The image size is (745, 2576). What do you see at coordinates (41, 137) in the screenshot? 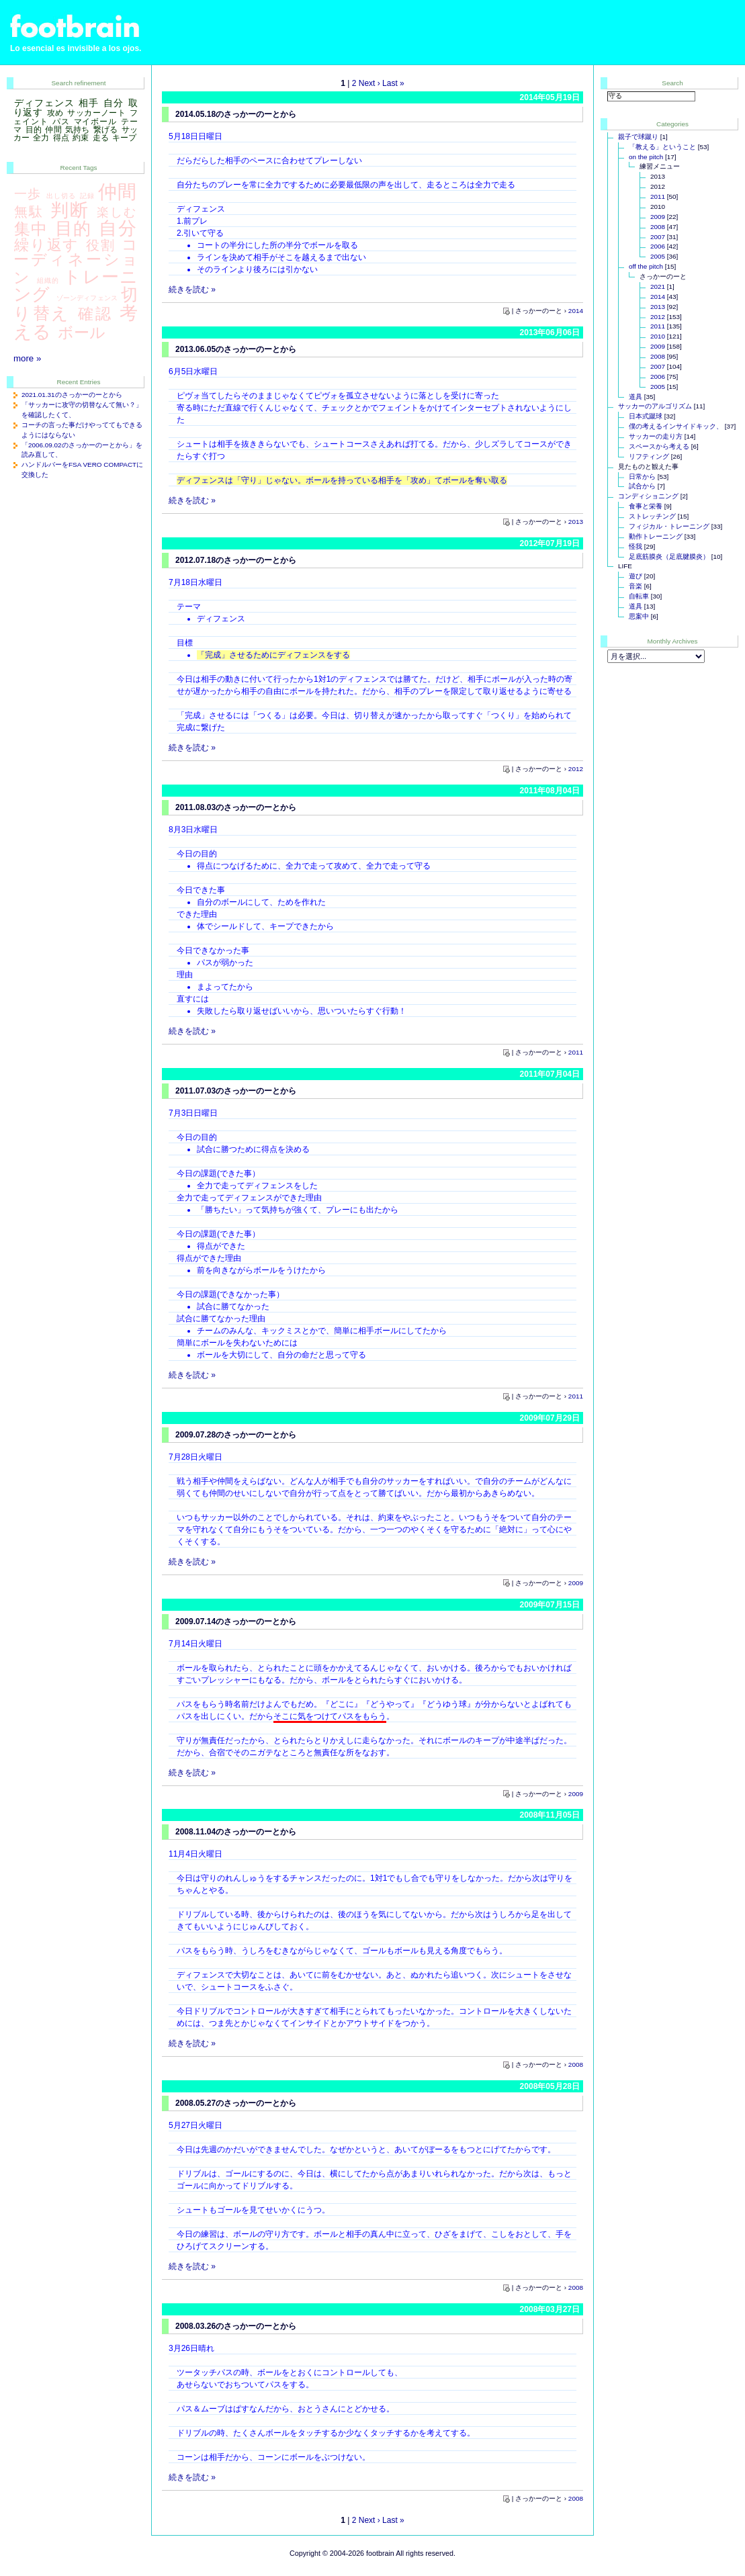
I see `全力` at bounding box center [41, 137].